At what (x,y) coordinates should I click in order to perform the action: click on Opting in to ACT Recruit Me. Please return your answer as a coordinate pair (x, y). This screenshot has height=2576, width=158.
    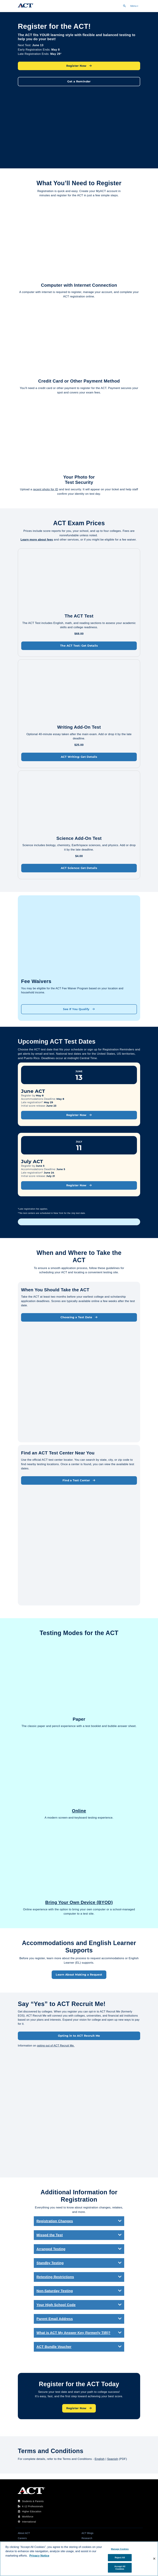
    Looking at the image, I should click on (79, 2035).